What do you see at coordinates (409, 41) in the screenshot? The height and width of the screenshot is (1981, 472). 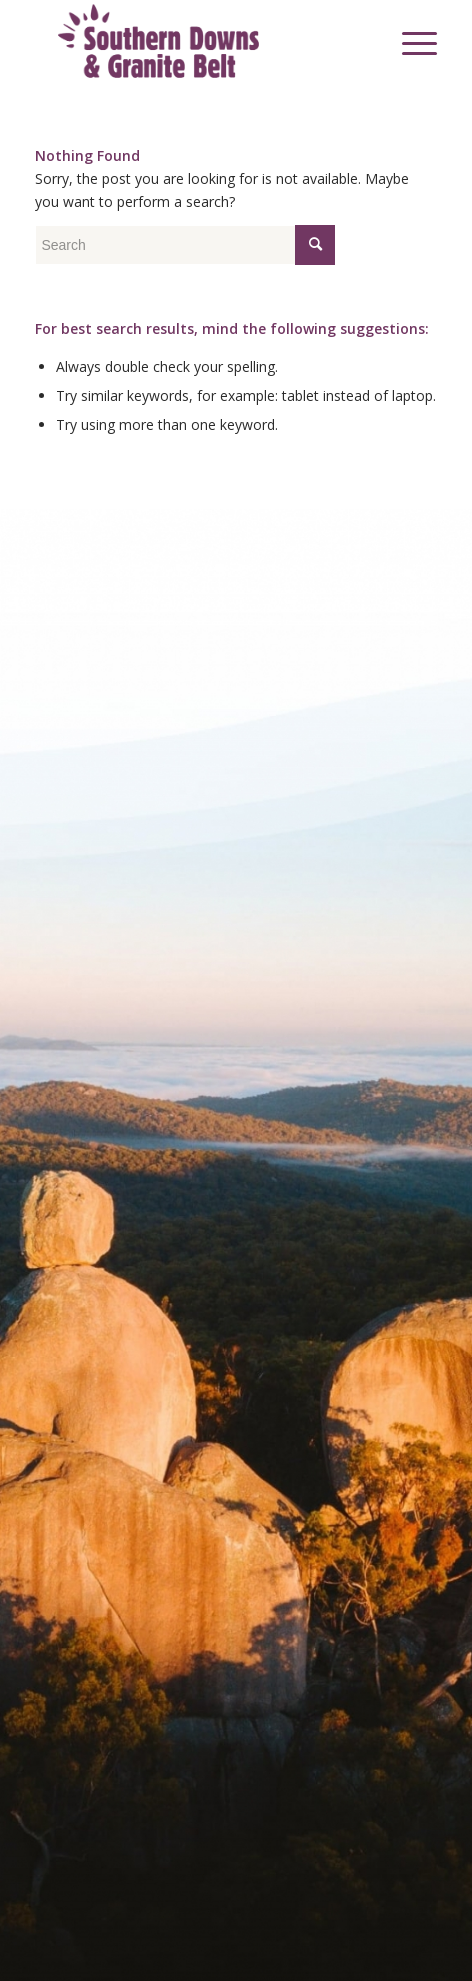 I see `[Menu]` at bounding box center [409, 41].